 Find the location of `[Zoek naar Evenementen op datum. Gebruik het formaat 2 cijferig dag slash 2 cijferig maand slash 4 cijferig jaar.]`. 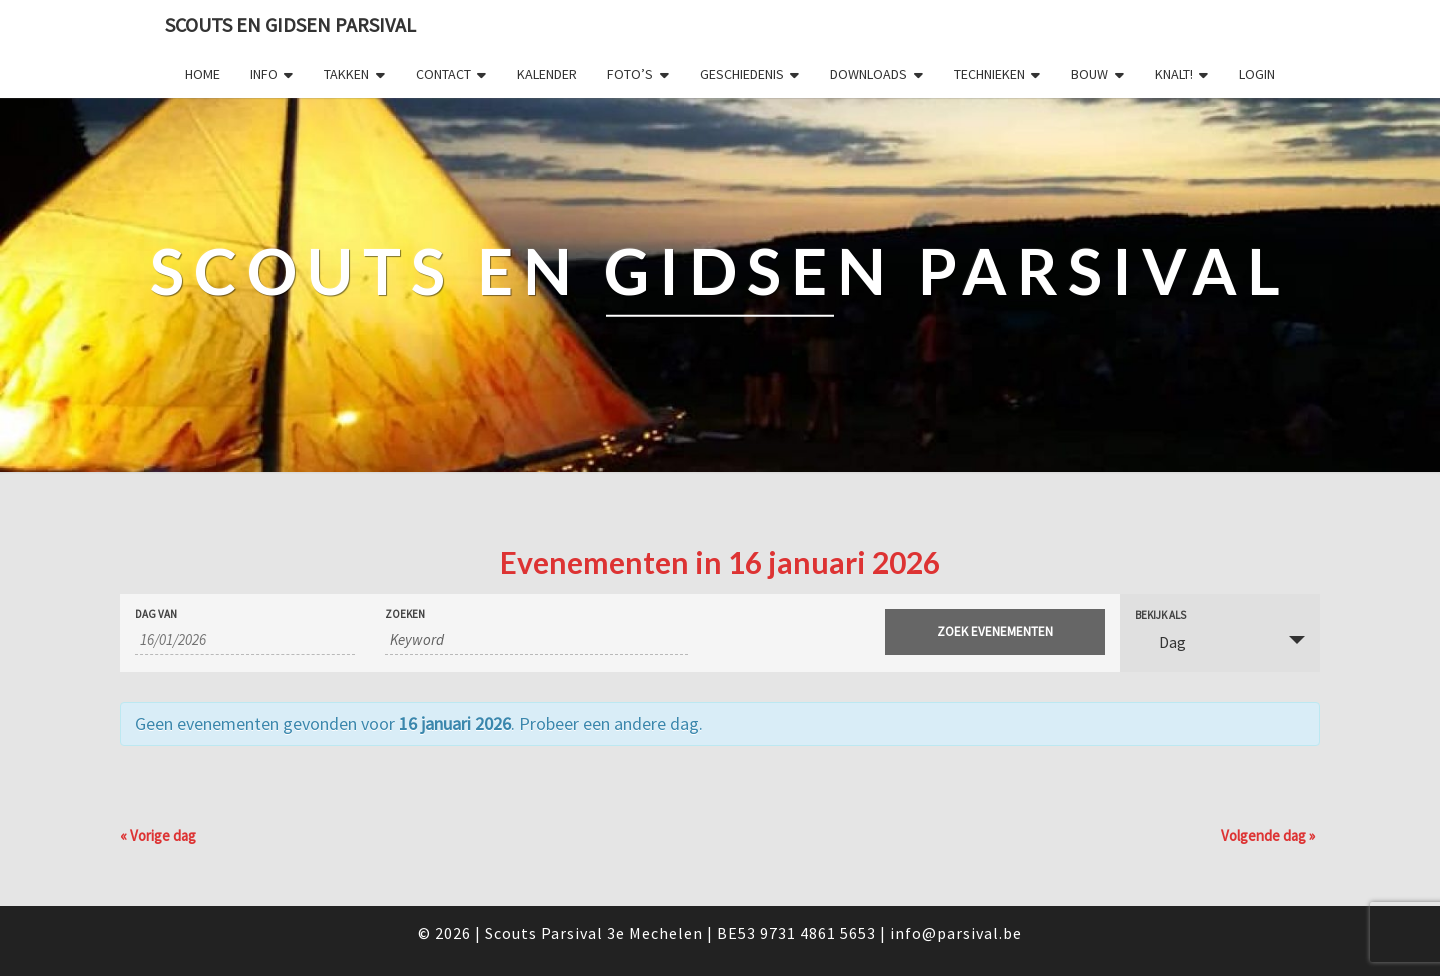

[Zoek naar Evenementen op datum. Gebruik het formaat 2 cijferig dag slash 2 cijferig maand slash 4 cijferig jaar.] is located at coordinates (245, 640).